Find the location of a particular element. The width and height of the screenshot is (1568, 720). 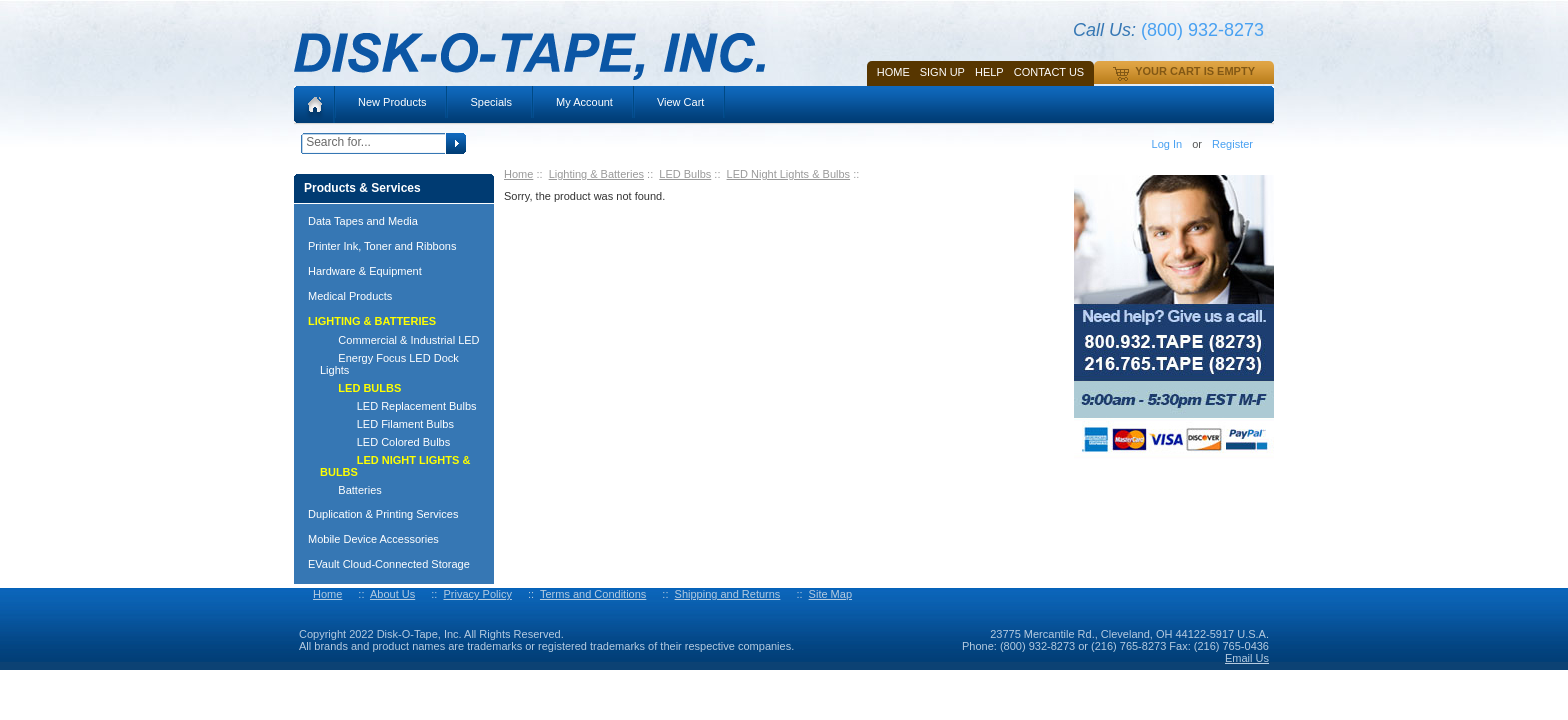

About Us is located at coordinates (392, 594).